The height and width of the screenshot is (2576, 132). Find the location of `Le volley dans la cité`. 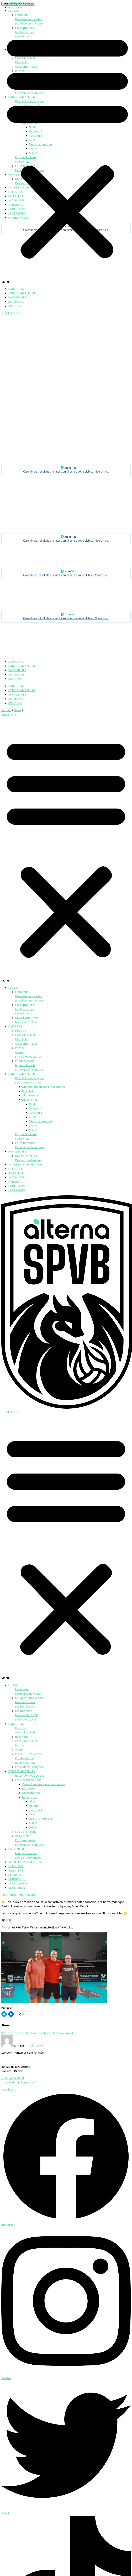

Le volley dans la cité is located at coordinates (29, 1001).